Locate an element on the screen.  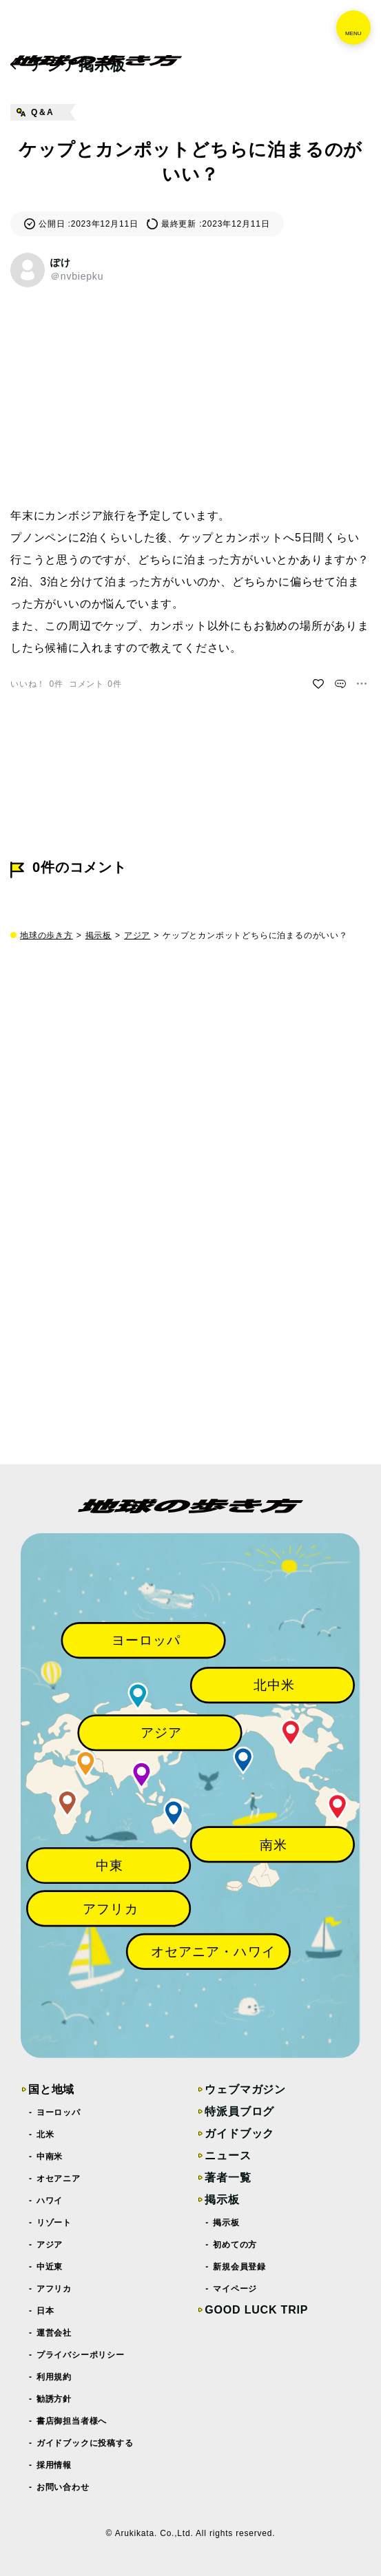
＠nvbiepku is located at coordinates (76, 276).